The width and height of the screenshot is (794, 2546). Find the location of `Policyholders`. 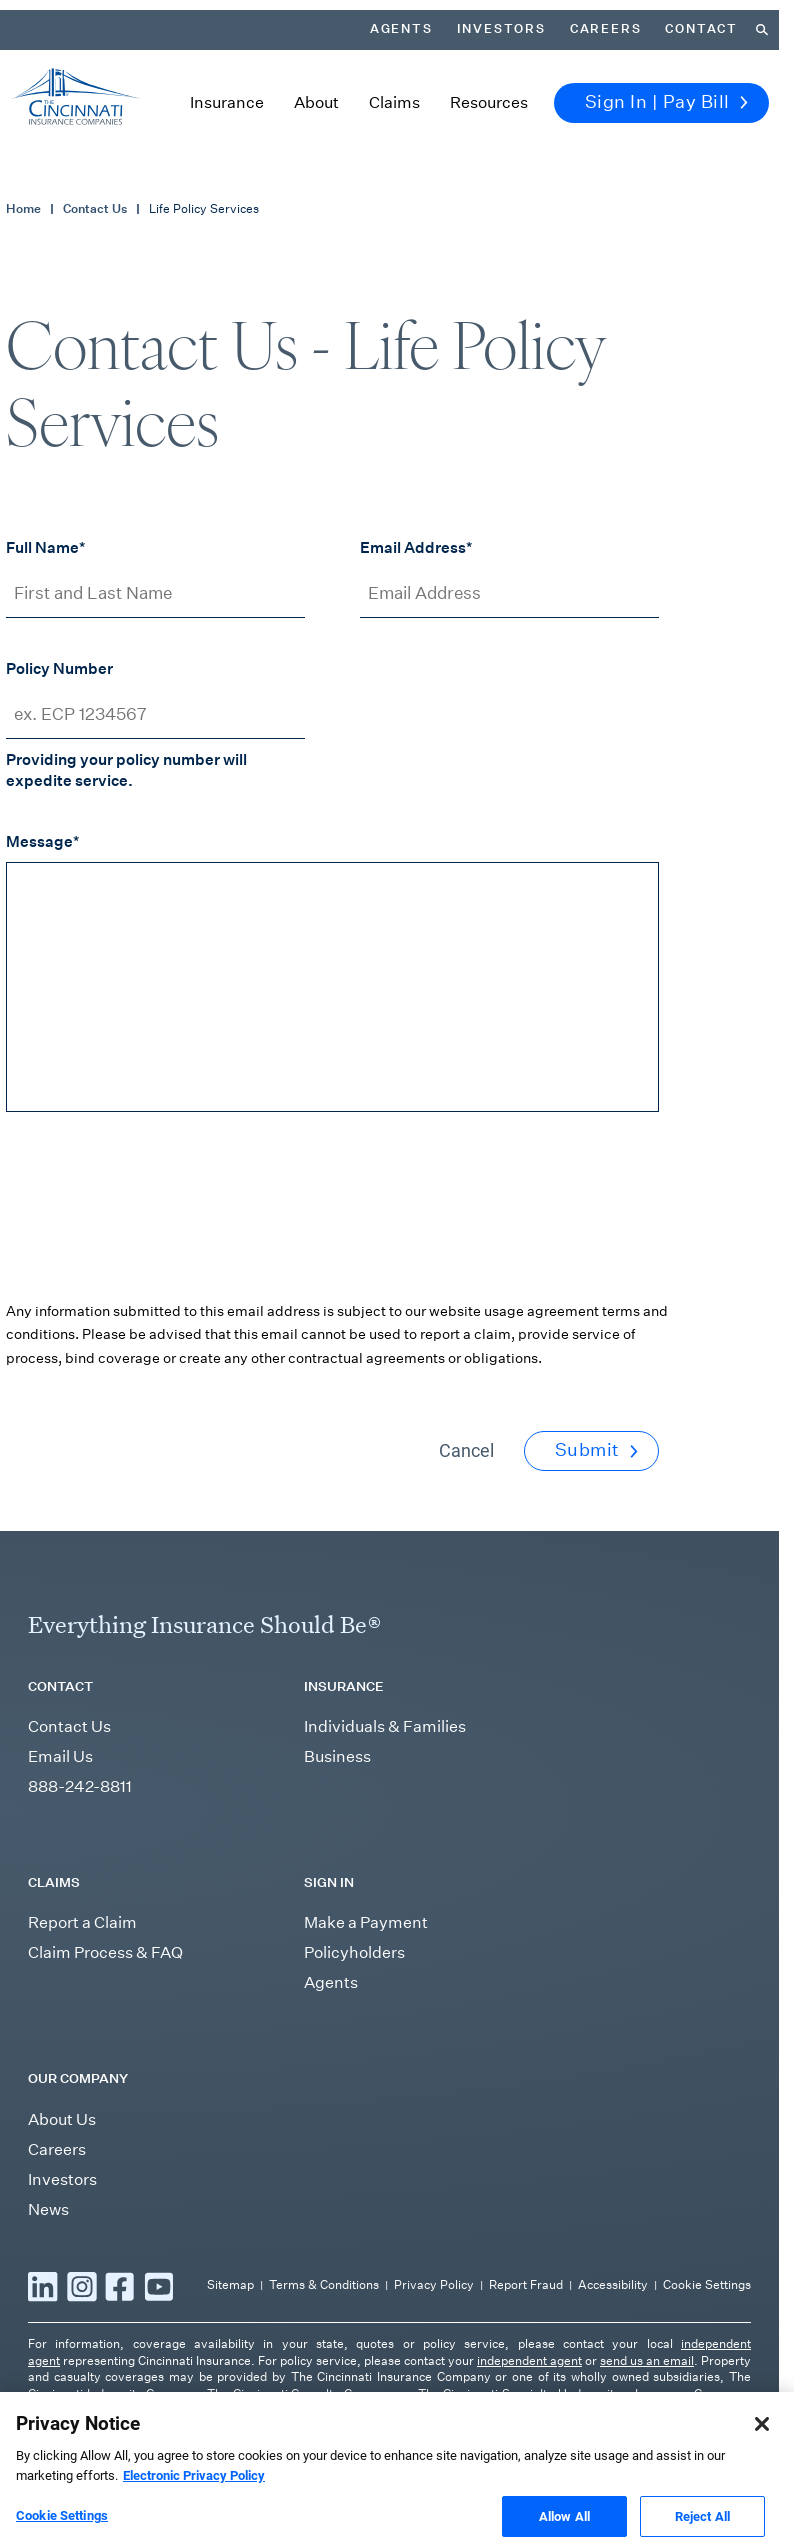

Policyholders is located at coordinates (354, 1952).